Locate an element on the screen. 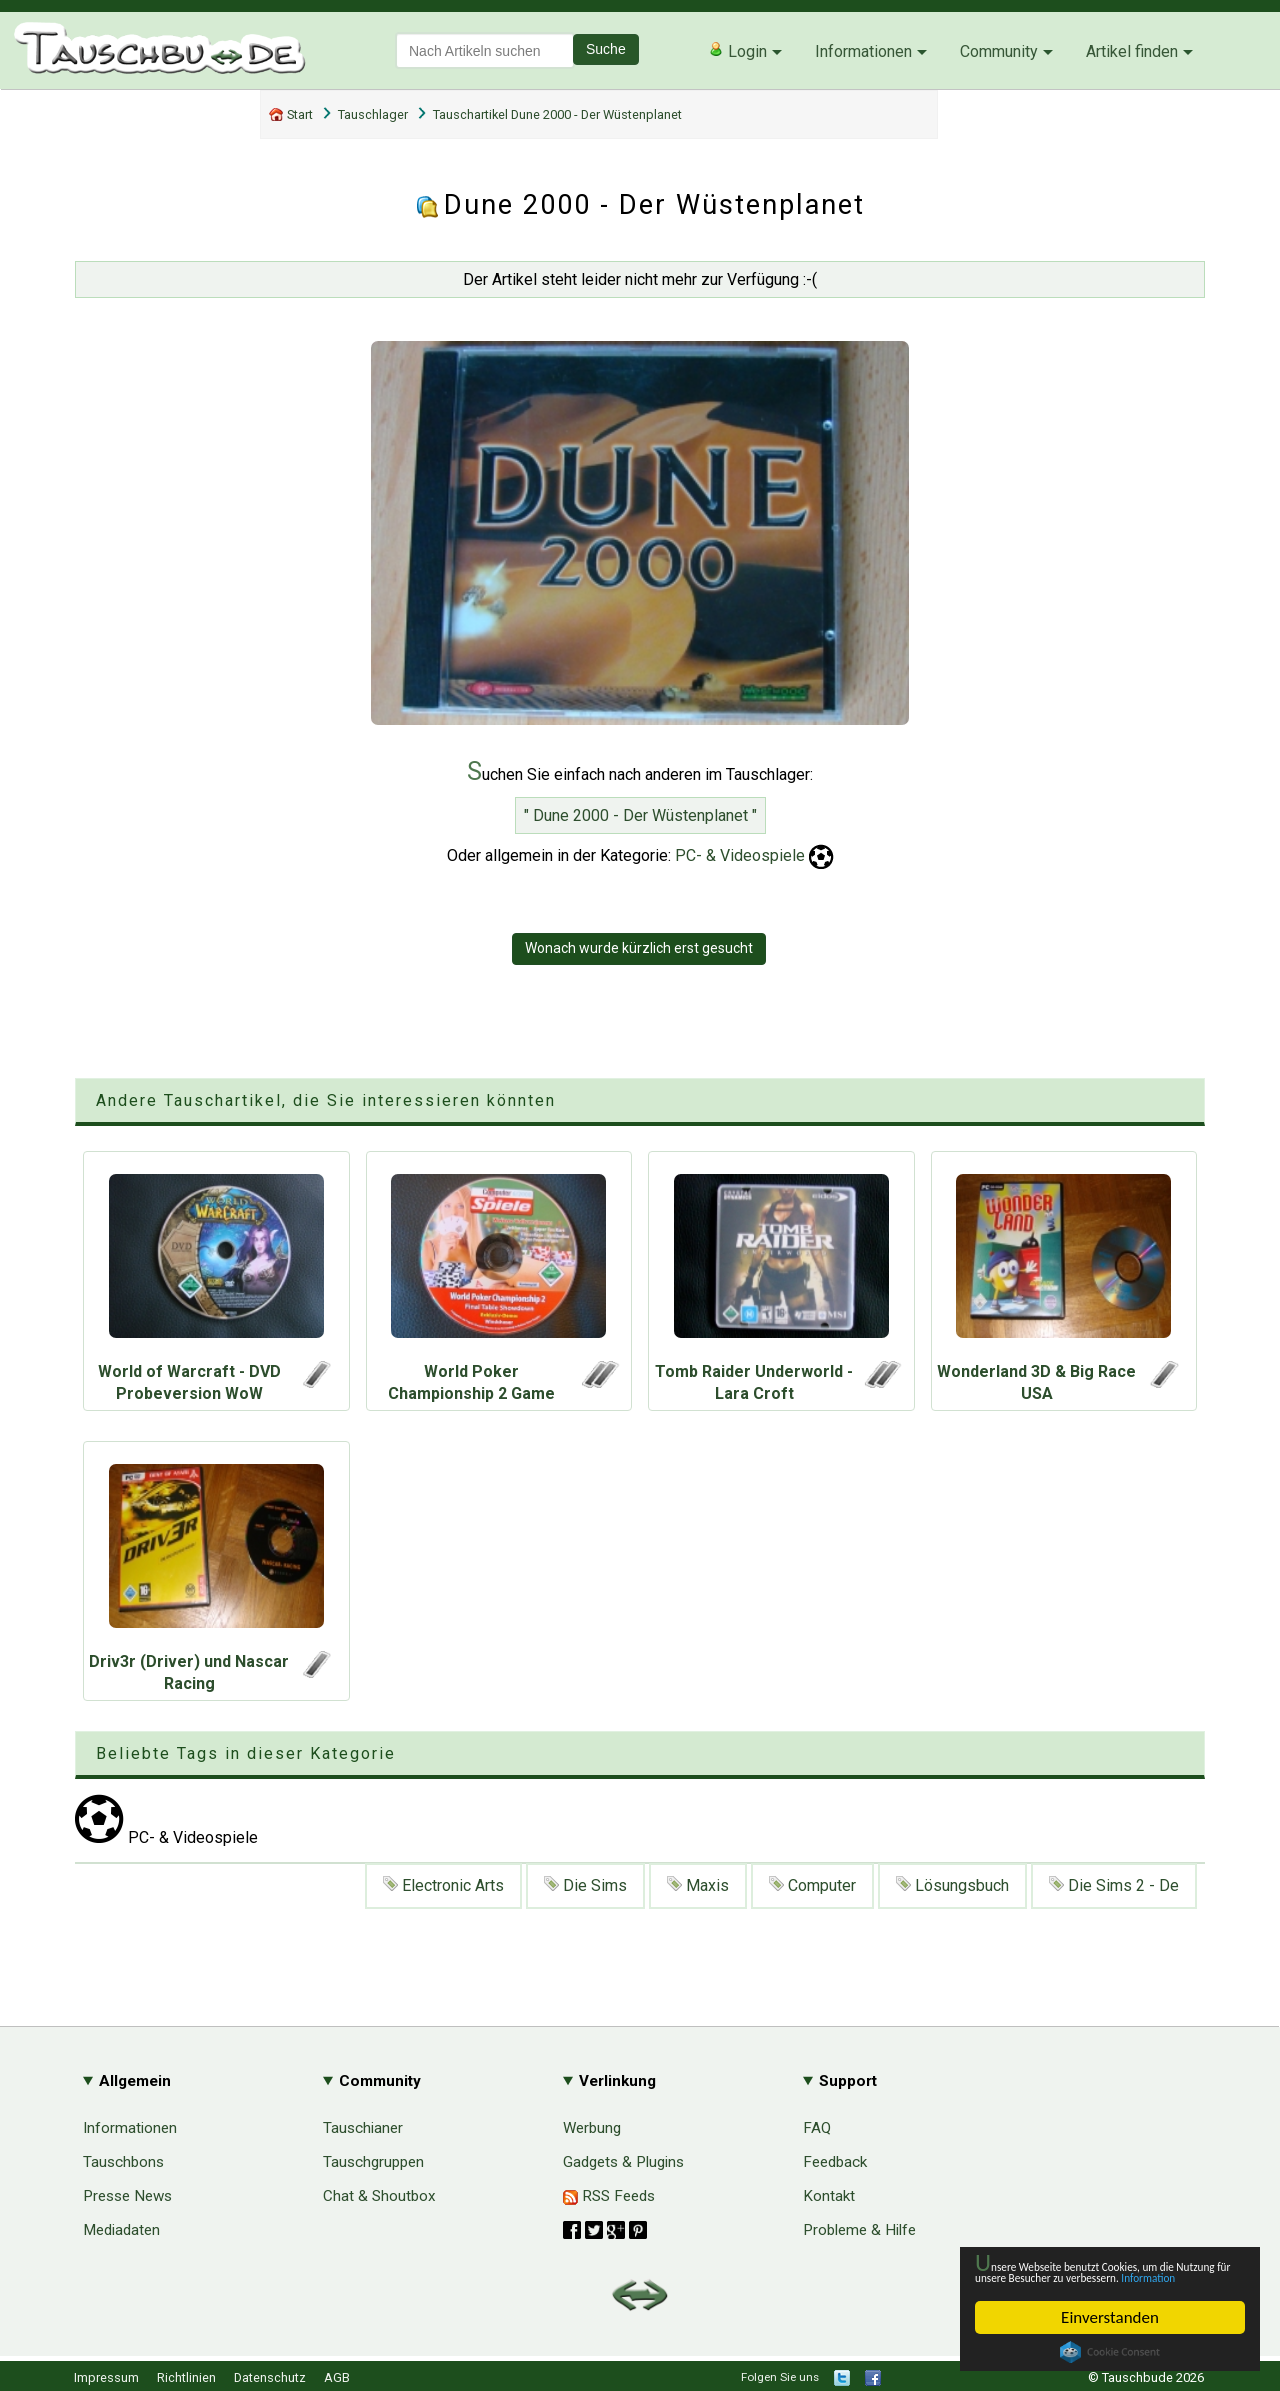 The image size is (1280, 2391). Tauschianer is located at coordinates (363, 2128).